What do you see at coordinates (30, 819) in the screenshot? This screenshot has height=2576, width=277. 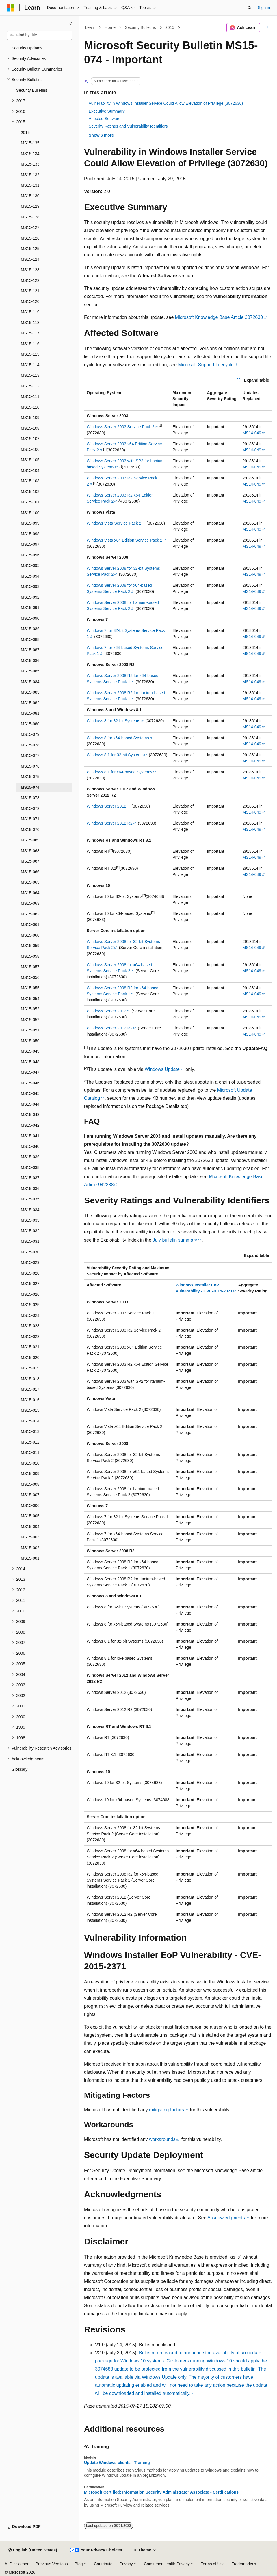 I see `MS15-071 [treeitem]` at bounding box center [30, 819].